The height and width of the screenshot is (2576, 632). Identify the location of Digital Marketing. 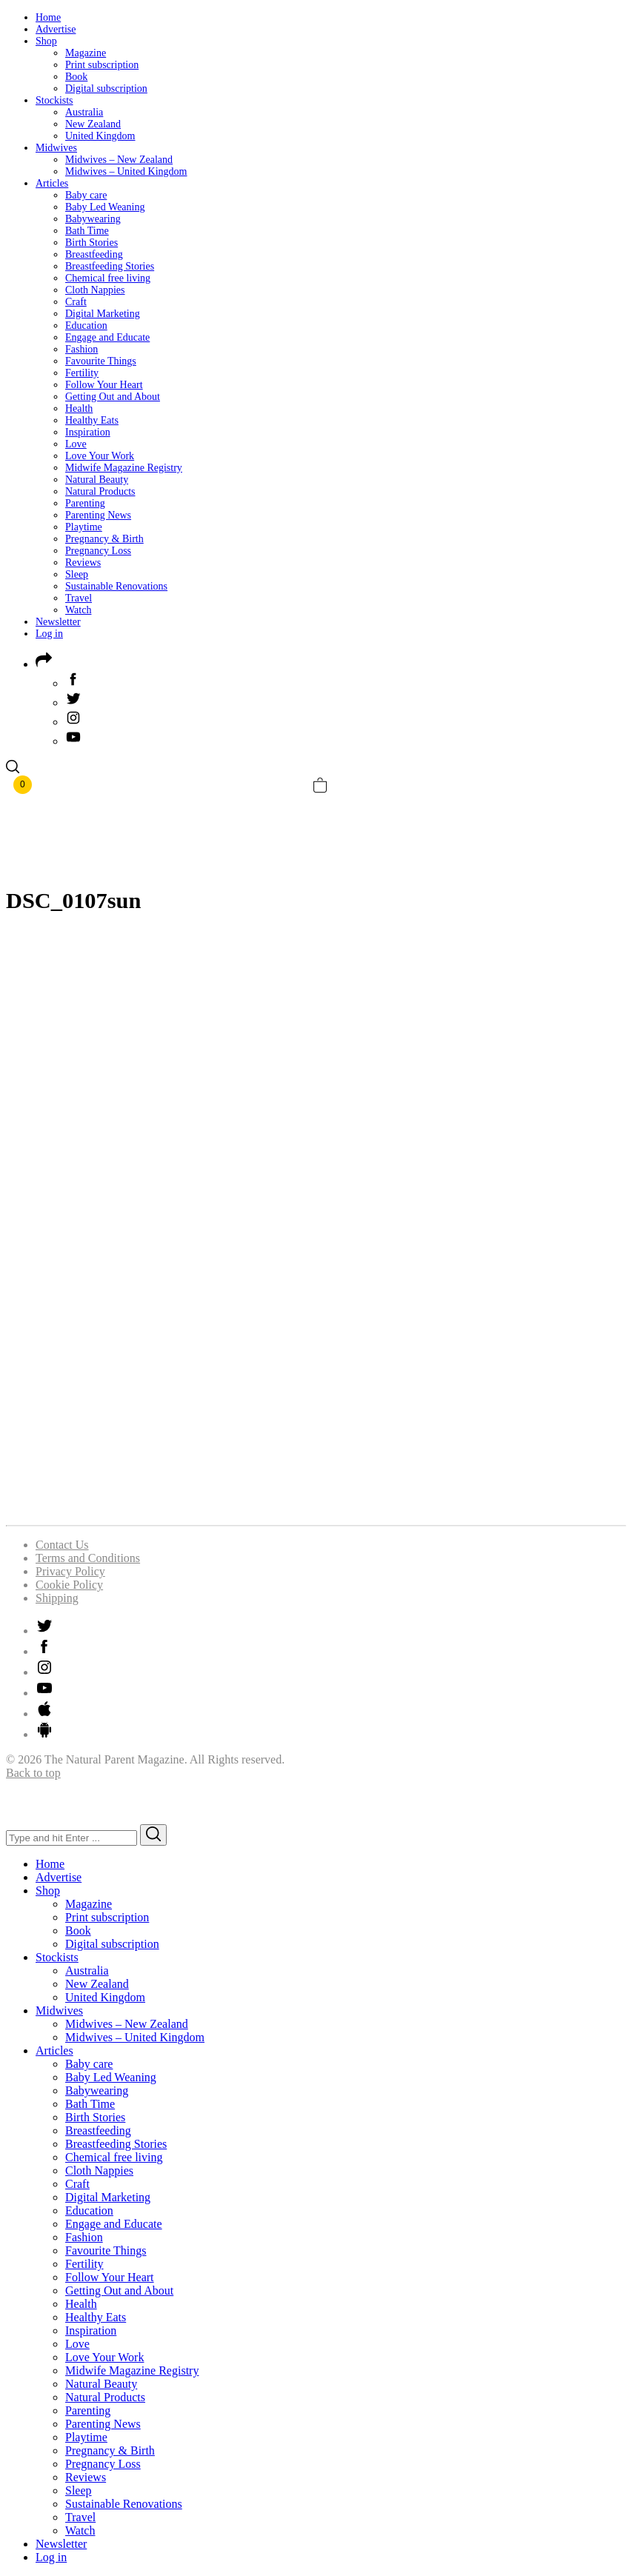
(102, 313).